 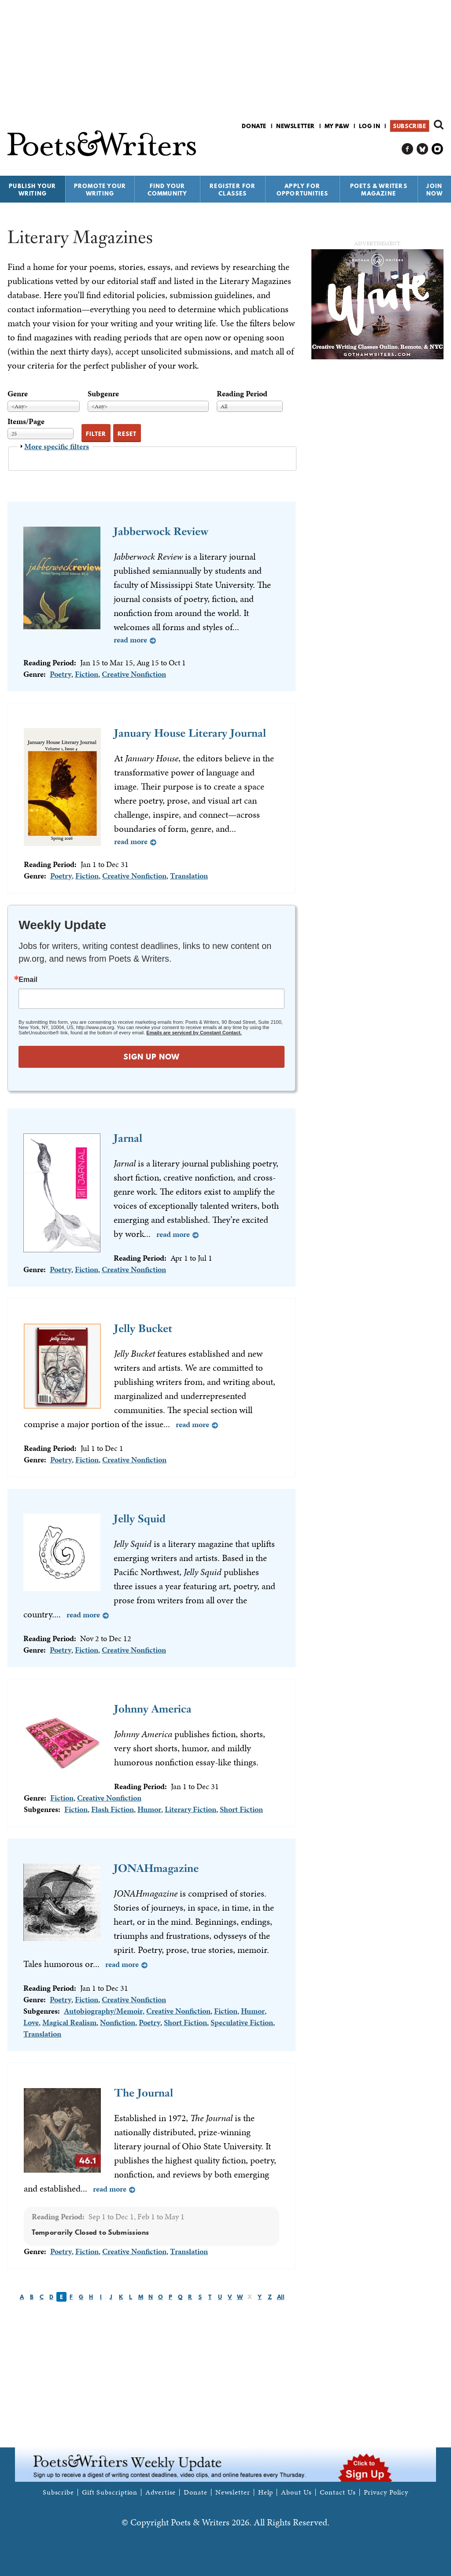 I want to click on Gift Subscription, so click(x=109, y=2492).